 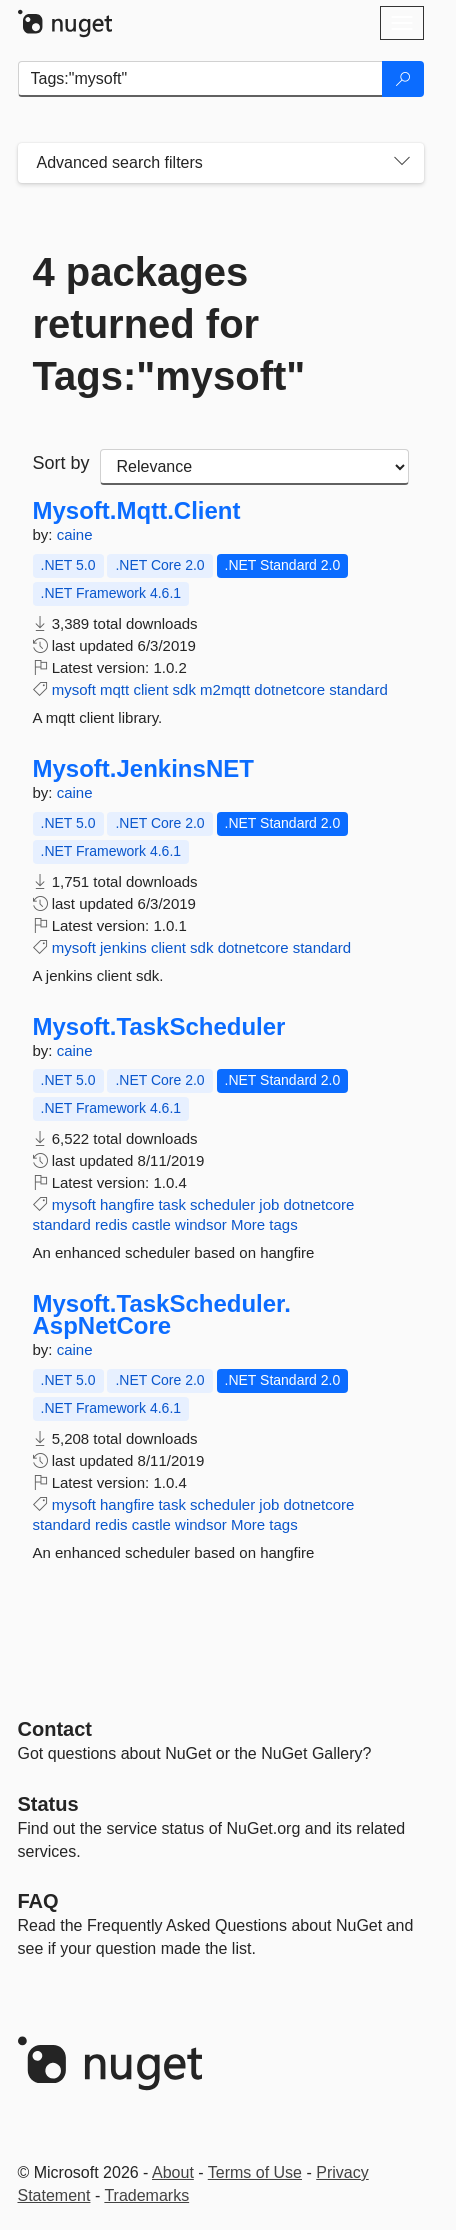 What do you see at coordinates (75, 534) in the screenshot?
I see `caine` at bounding box center [75, 534].